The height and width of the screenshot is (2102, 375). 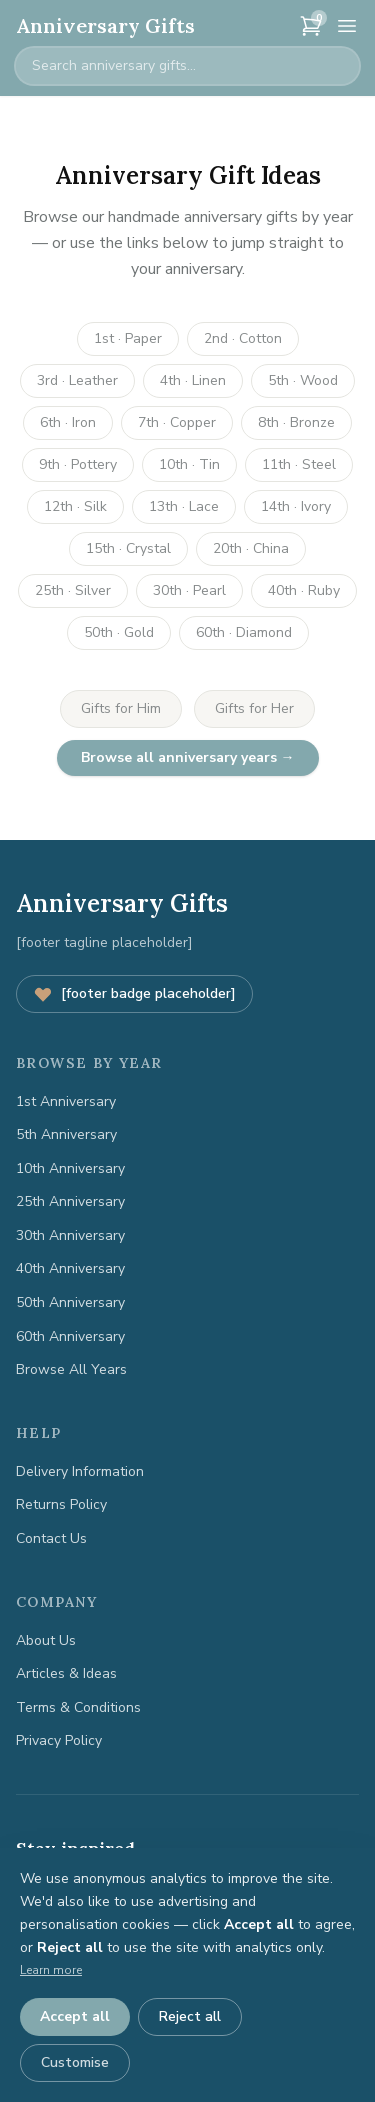 What do you see at coordinates (105, 25) in the screenshot?
I see `Anniversary Gifts` at bounding box center [105, 25].